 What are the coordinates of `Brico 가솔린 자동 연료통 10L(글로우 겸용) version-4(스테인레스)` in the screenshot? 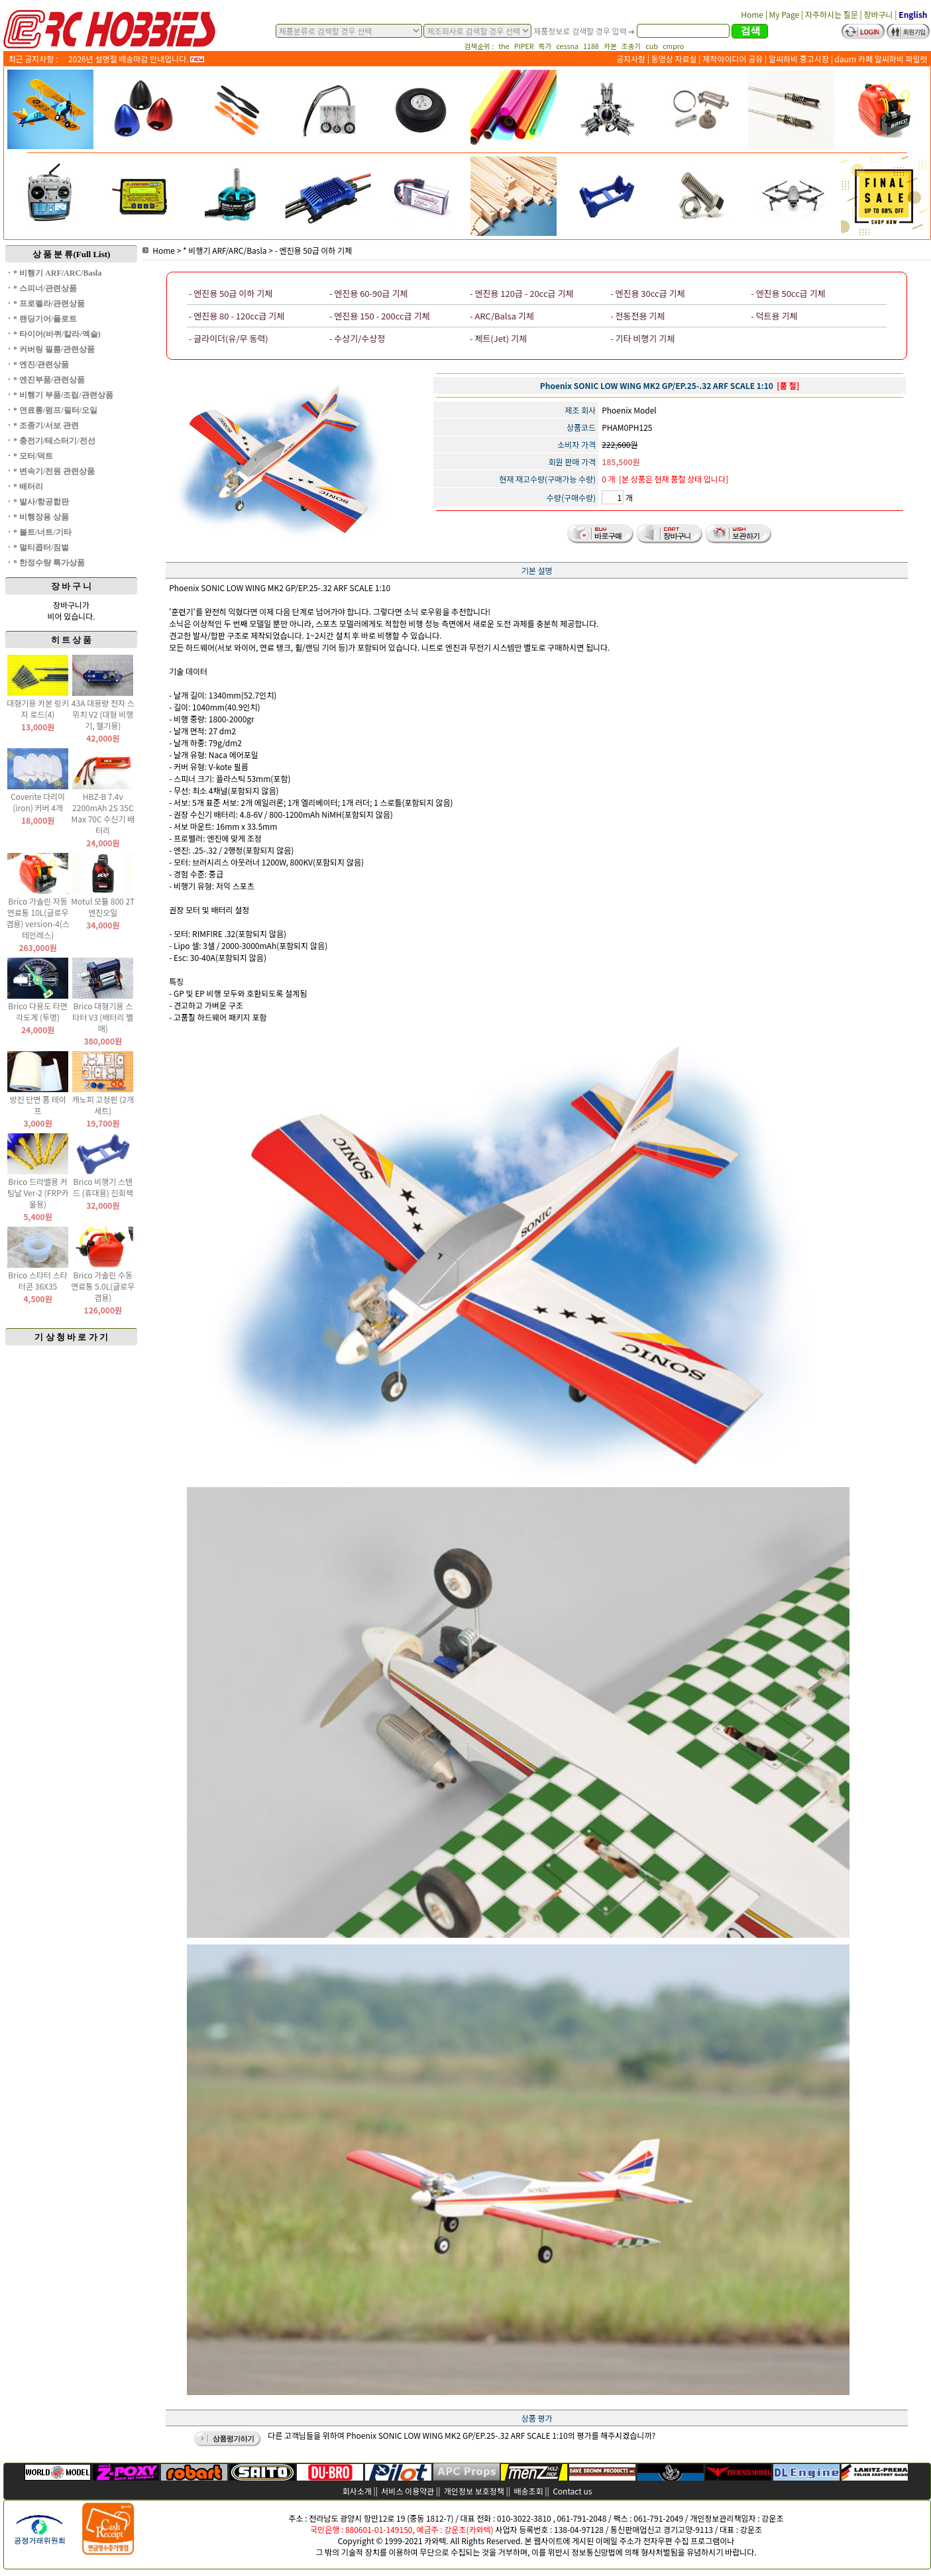 It's located at (38, 917).